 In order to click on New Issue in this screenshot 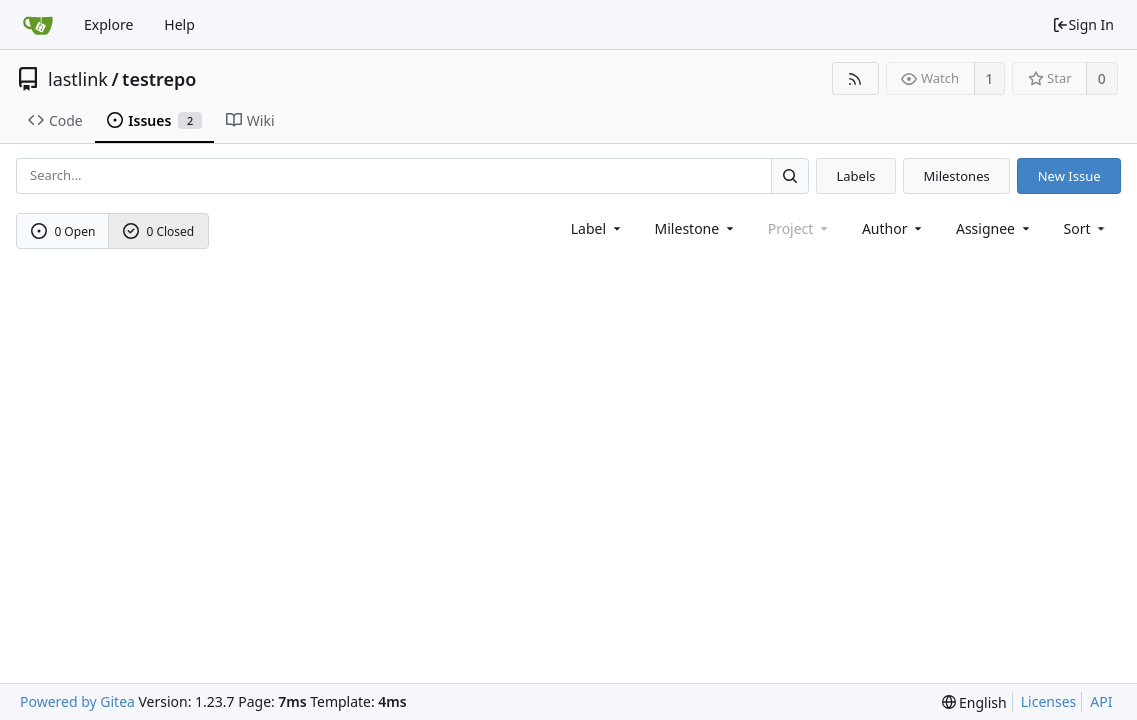, I will do `click(1069, 176)`.